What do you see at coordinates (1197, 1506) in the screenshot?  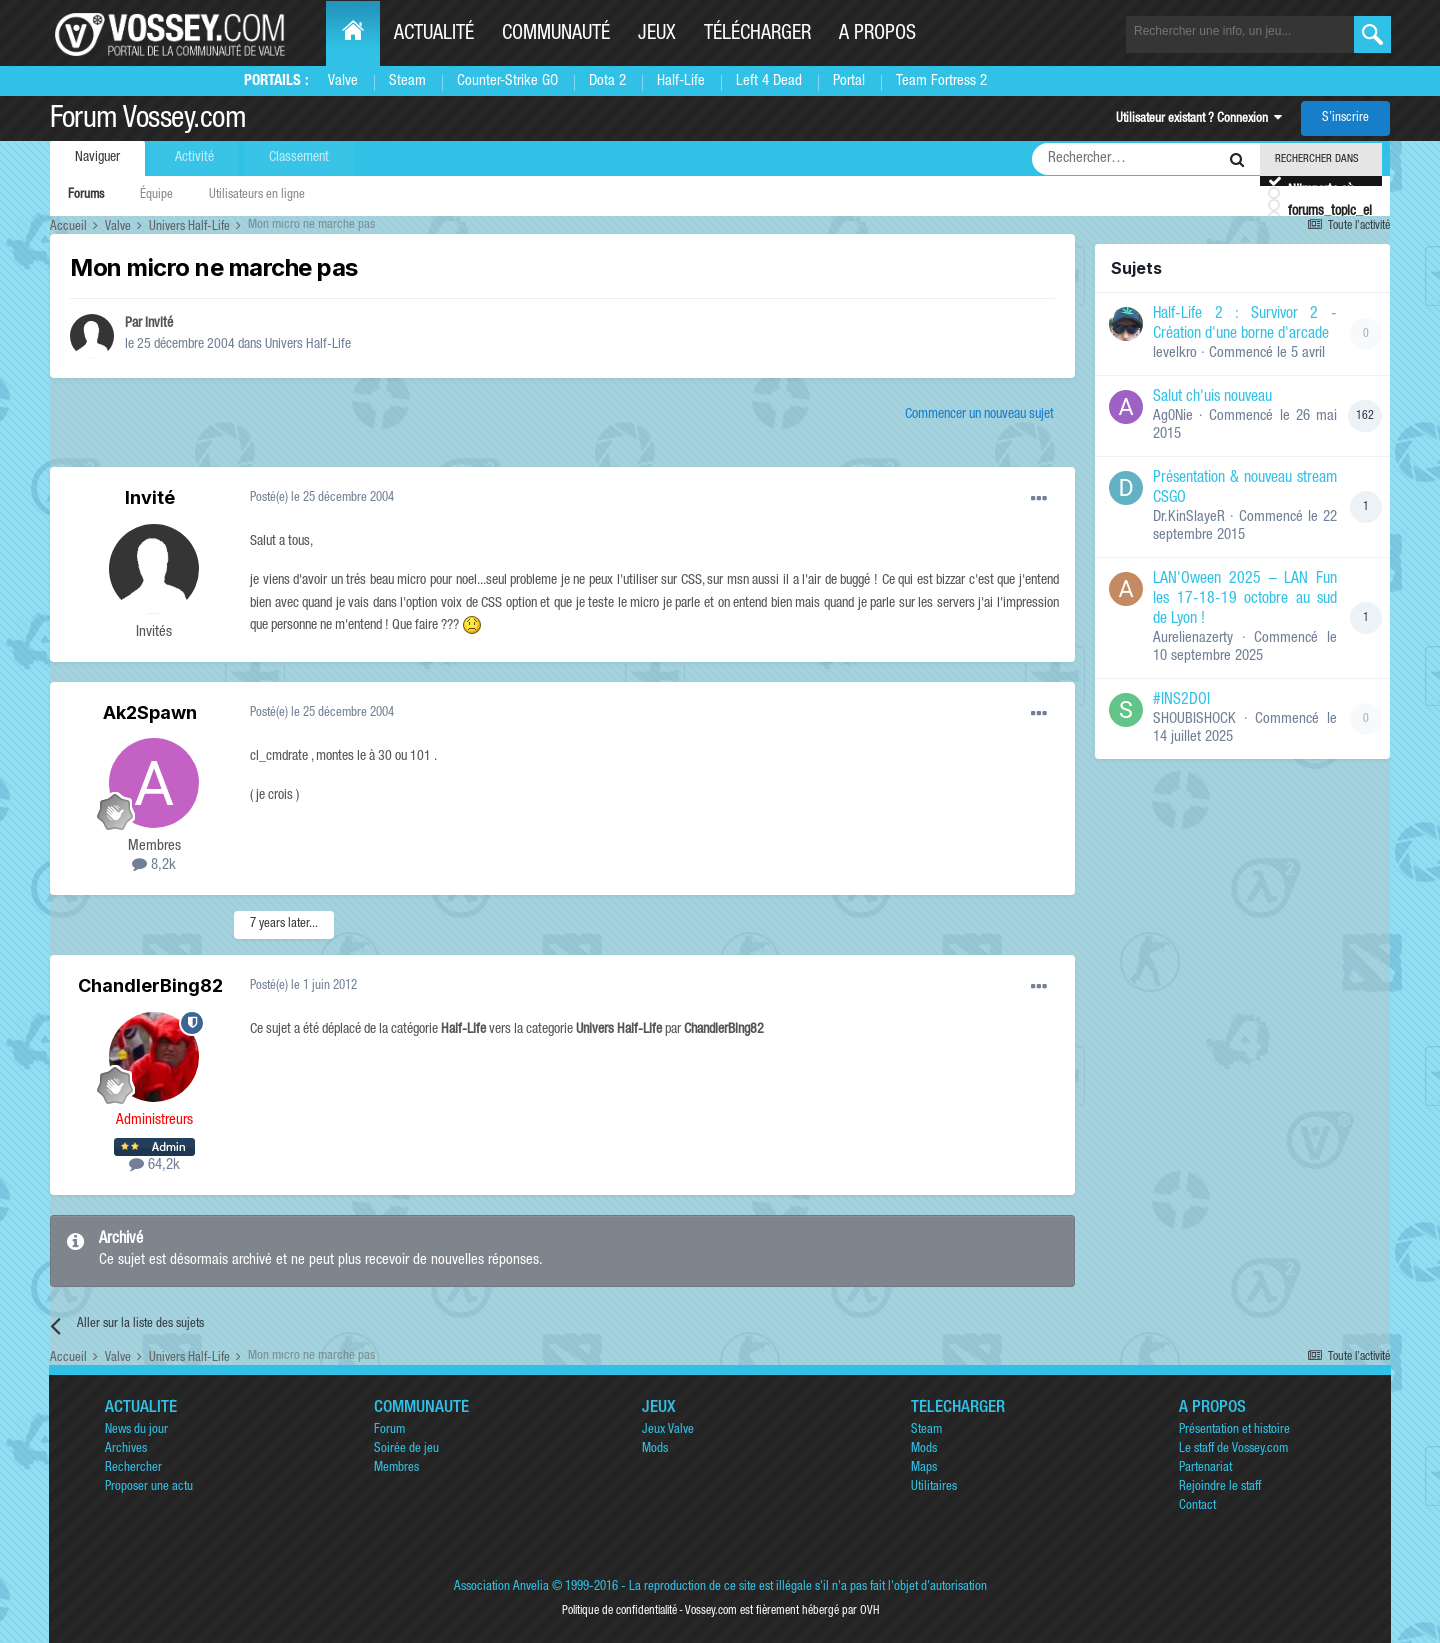 I see `Contact` at bounding box center [1197, 1506].